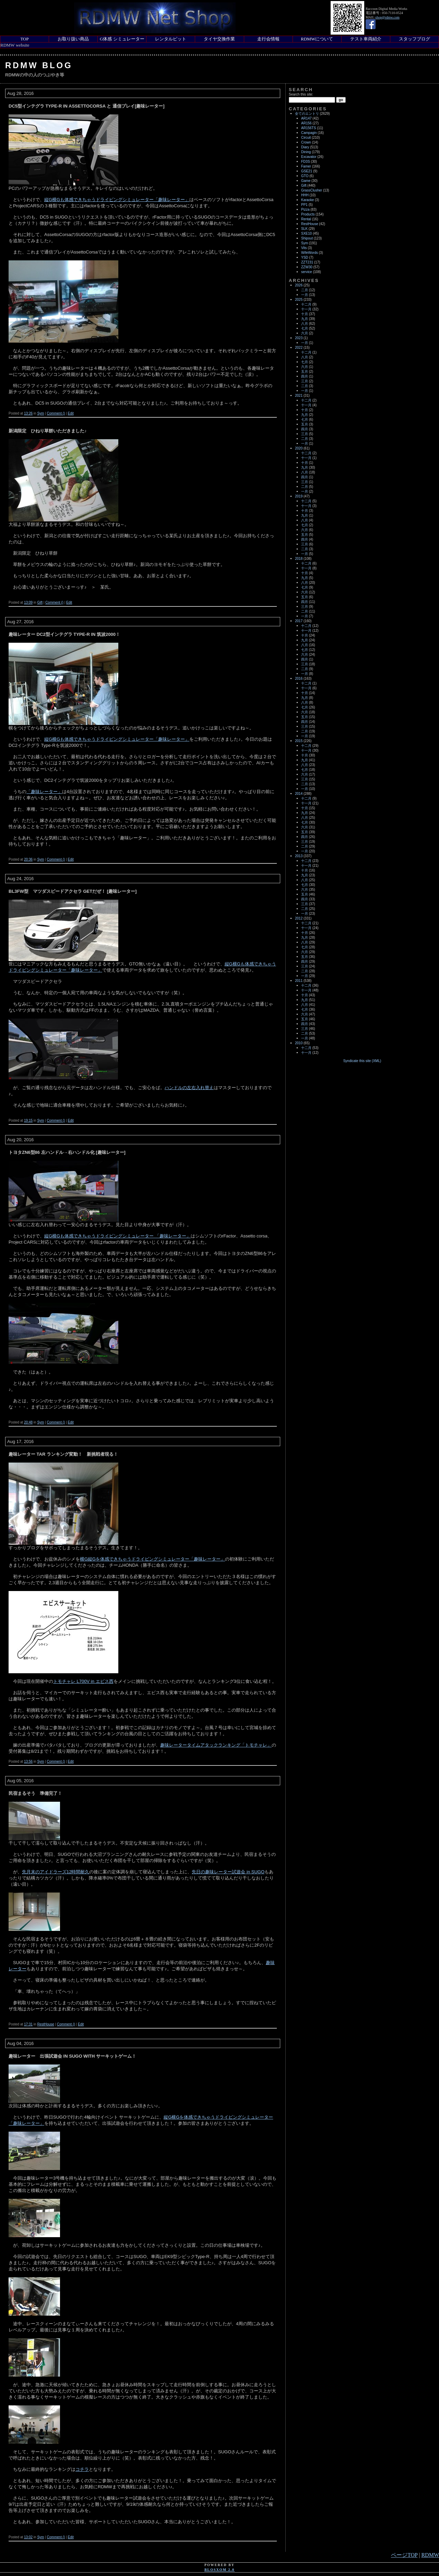 The height and width of the screenshot is (2576, 439). What do you see at coordinates (304, 333) in the screenshot?
I see `六月` at bounding box center [304, 333].